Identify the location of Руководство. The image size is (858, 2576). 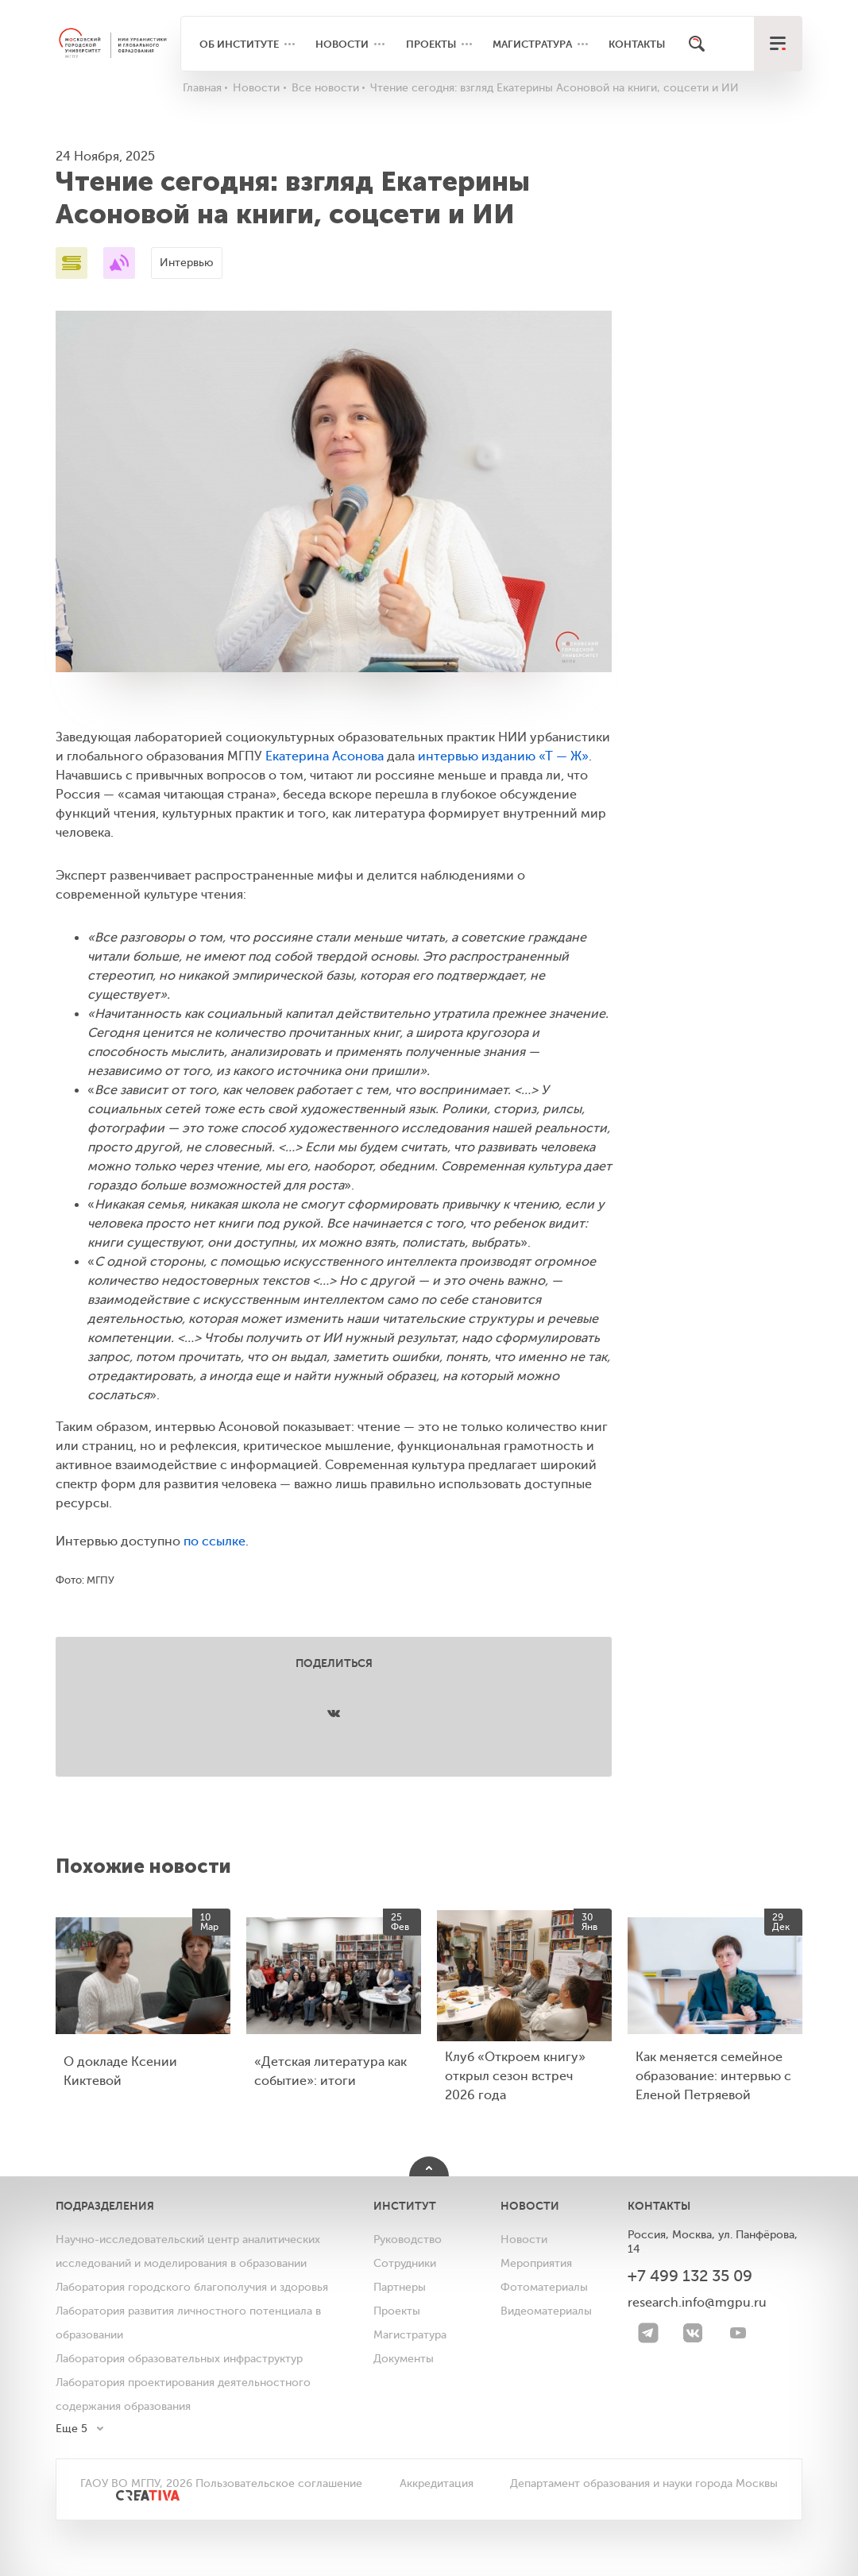
(407, 2239).